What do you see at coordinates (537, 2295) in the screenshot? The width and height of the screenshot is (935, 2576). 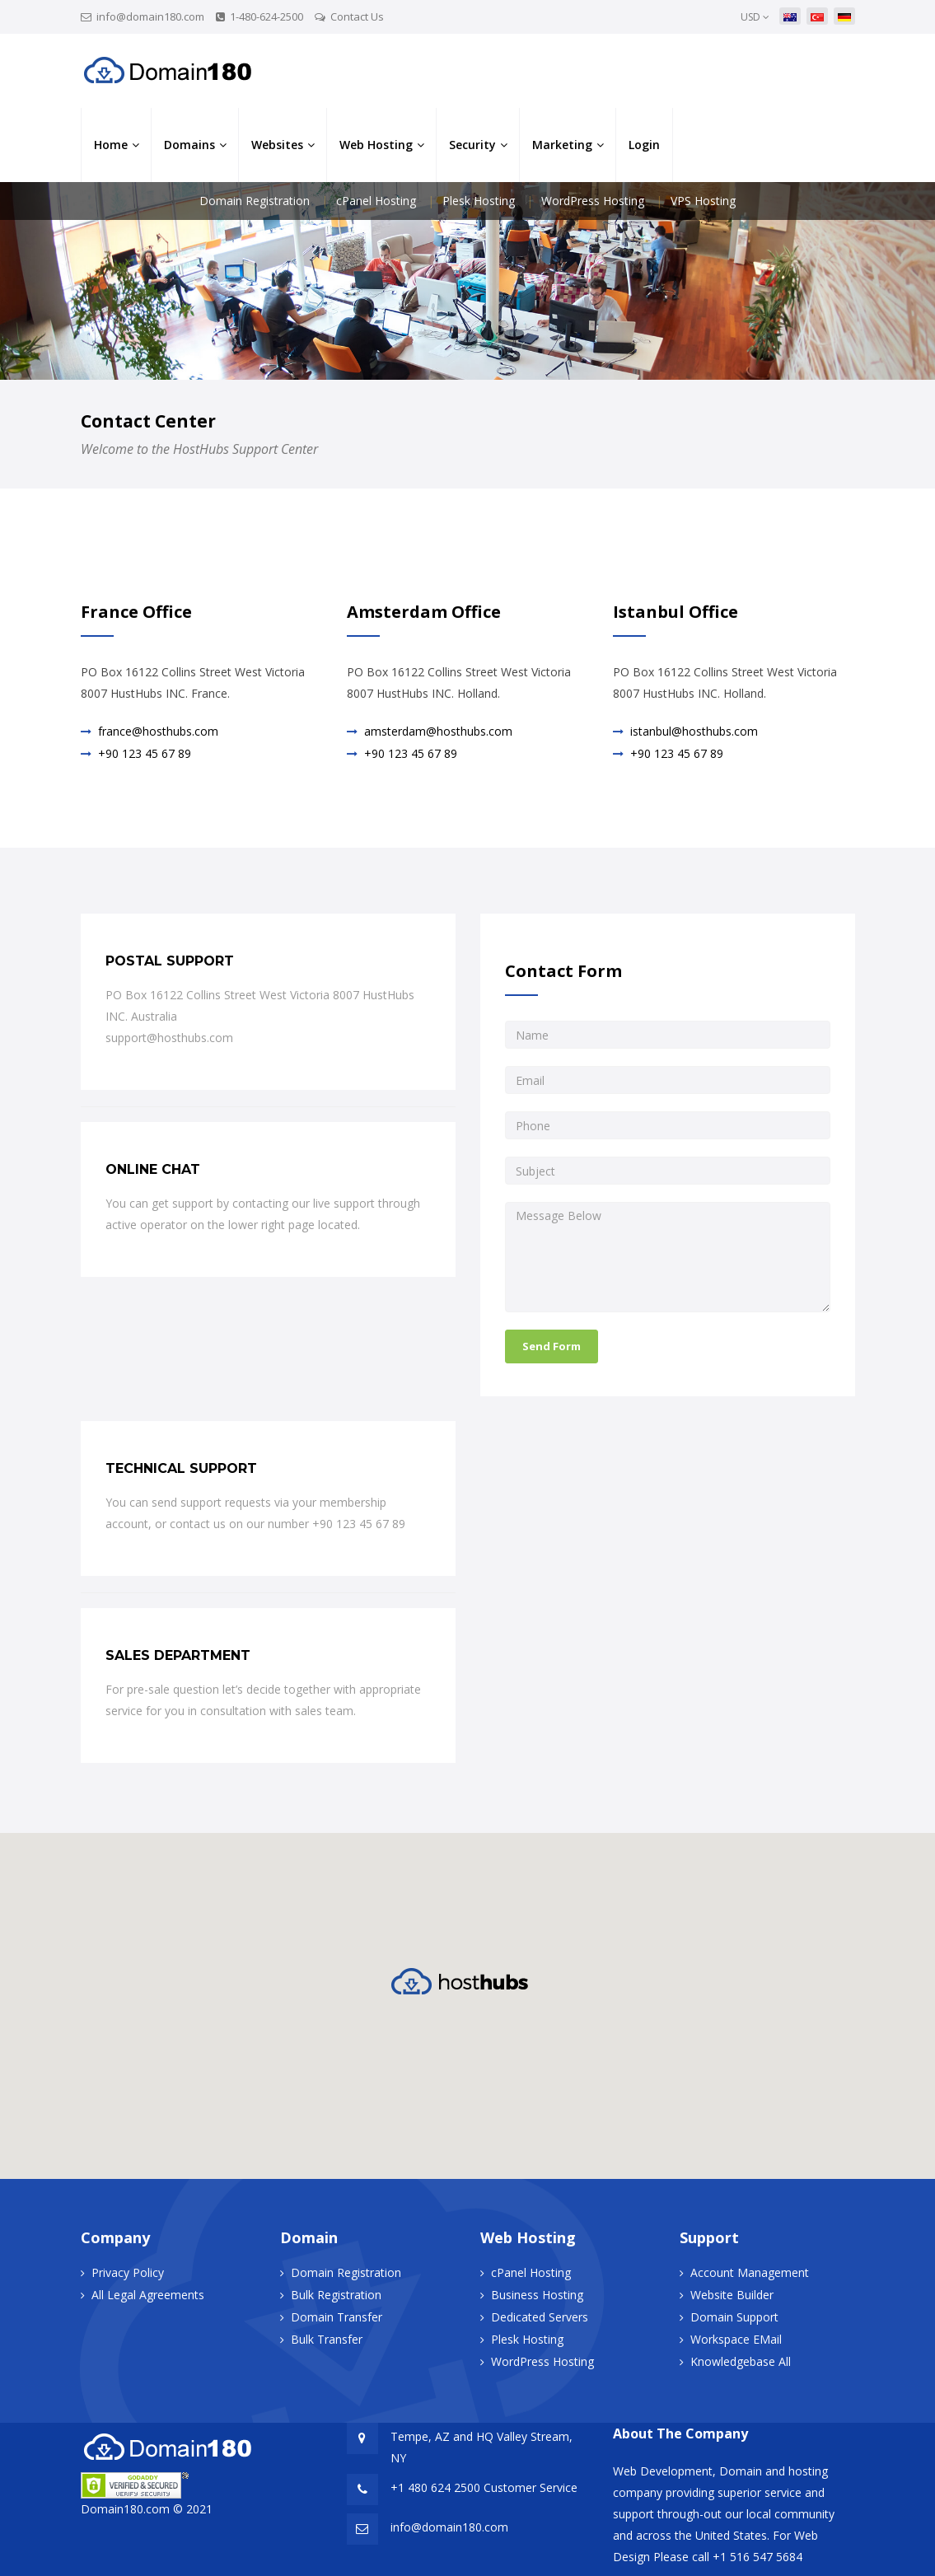 I see `Business Hosting` at bounding box center [537, 2295].